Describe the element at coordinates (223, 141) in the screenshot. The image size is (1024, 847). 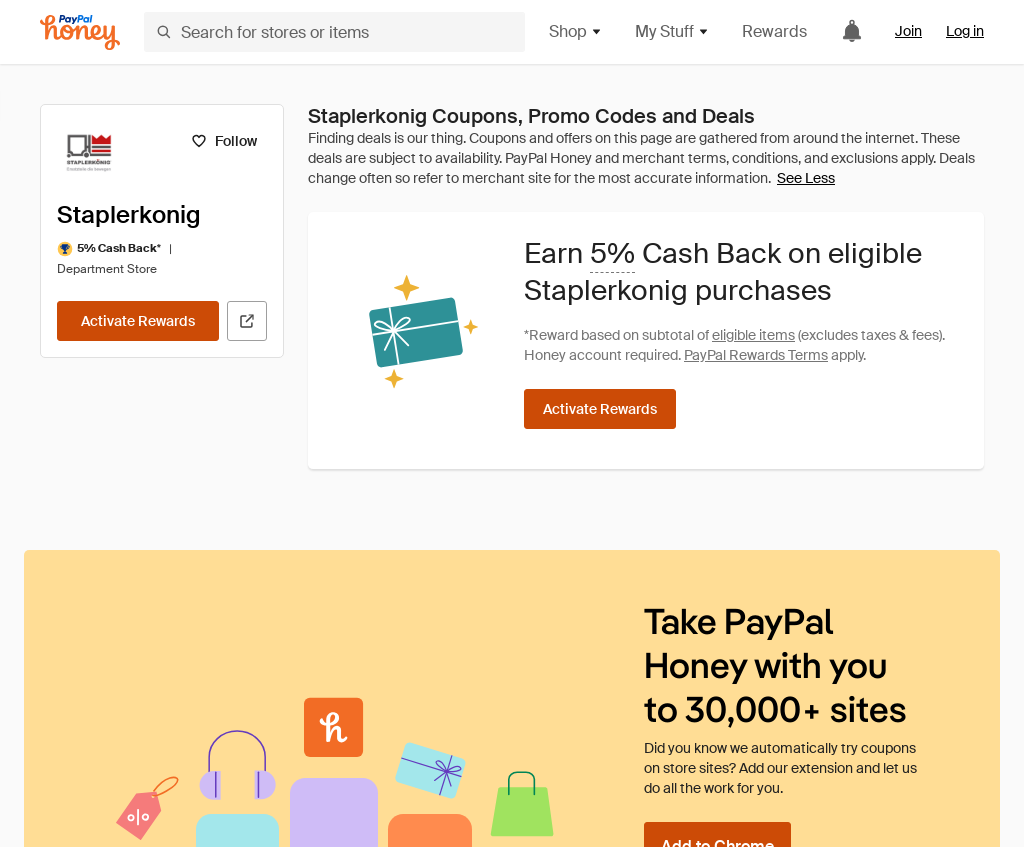
I see `[Follow]` at that location.